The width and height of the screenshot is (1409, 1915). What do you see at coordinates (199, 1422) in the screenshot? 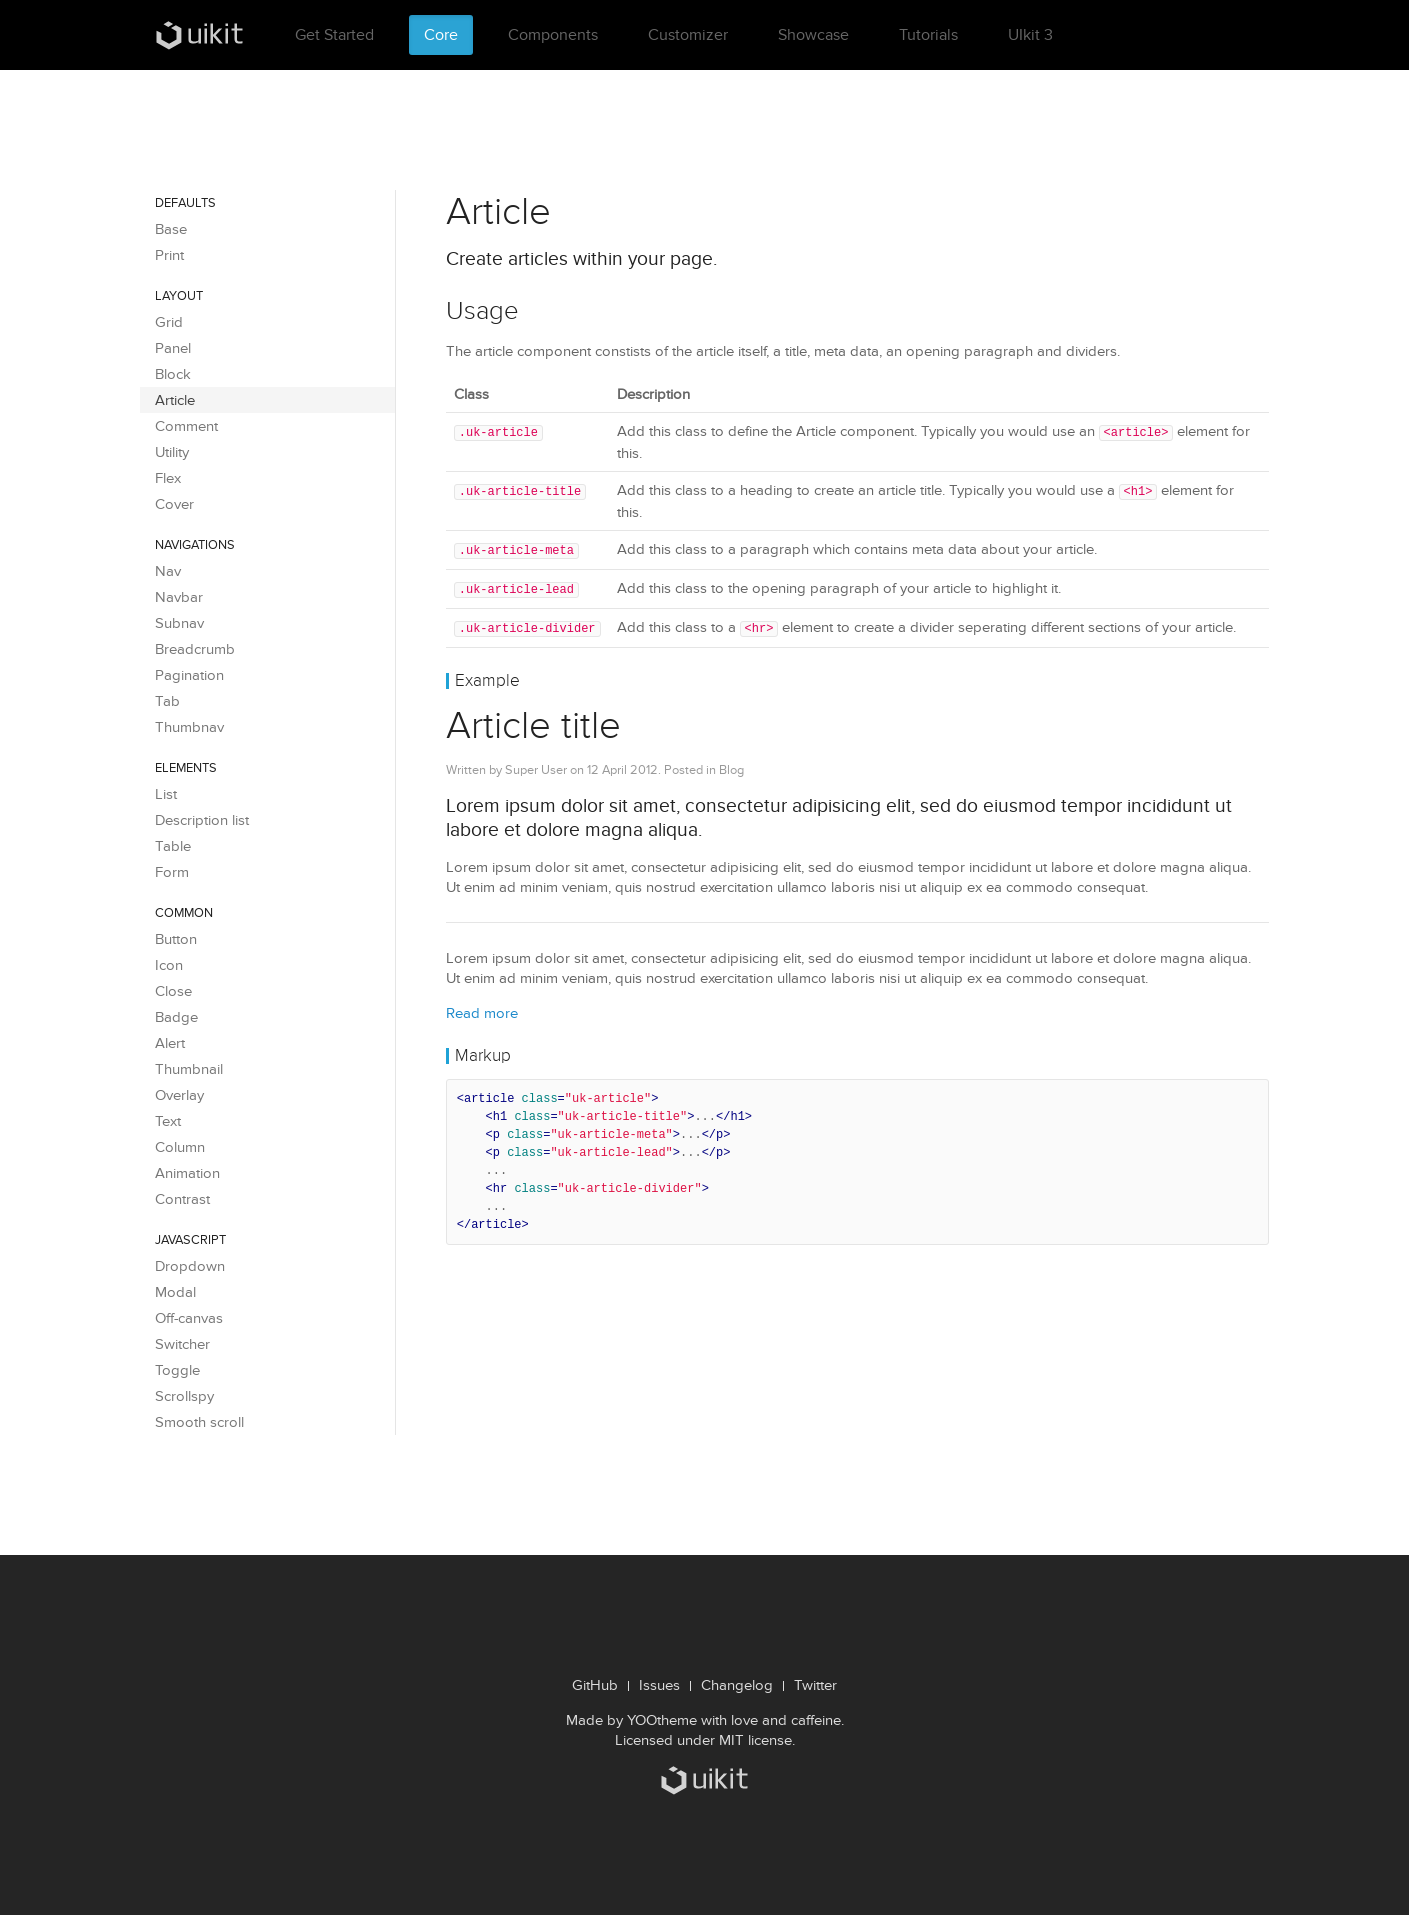
I see `Smooth scroll` at bounding box center [199, 1422].